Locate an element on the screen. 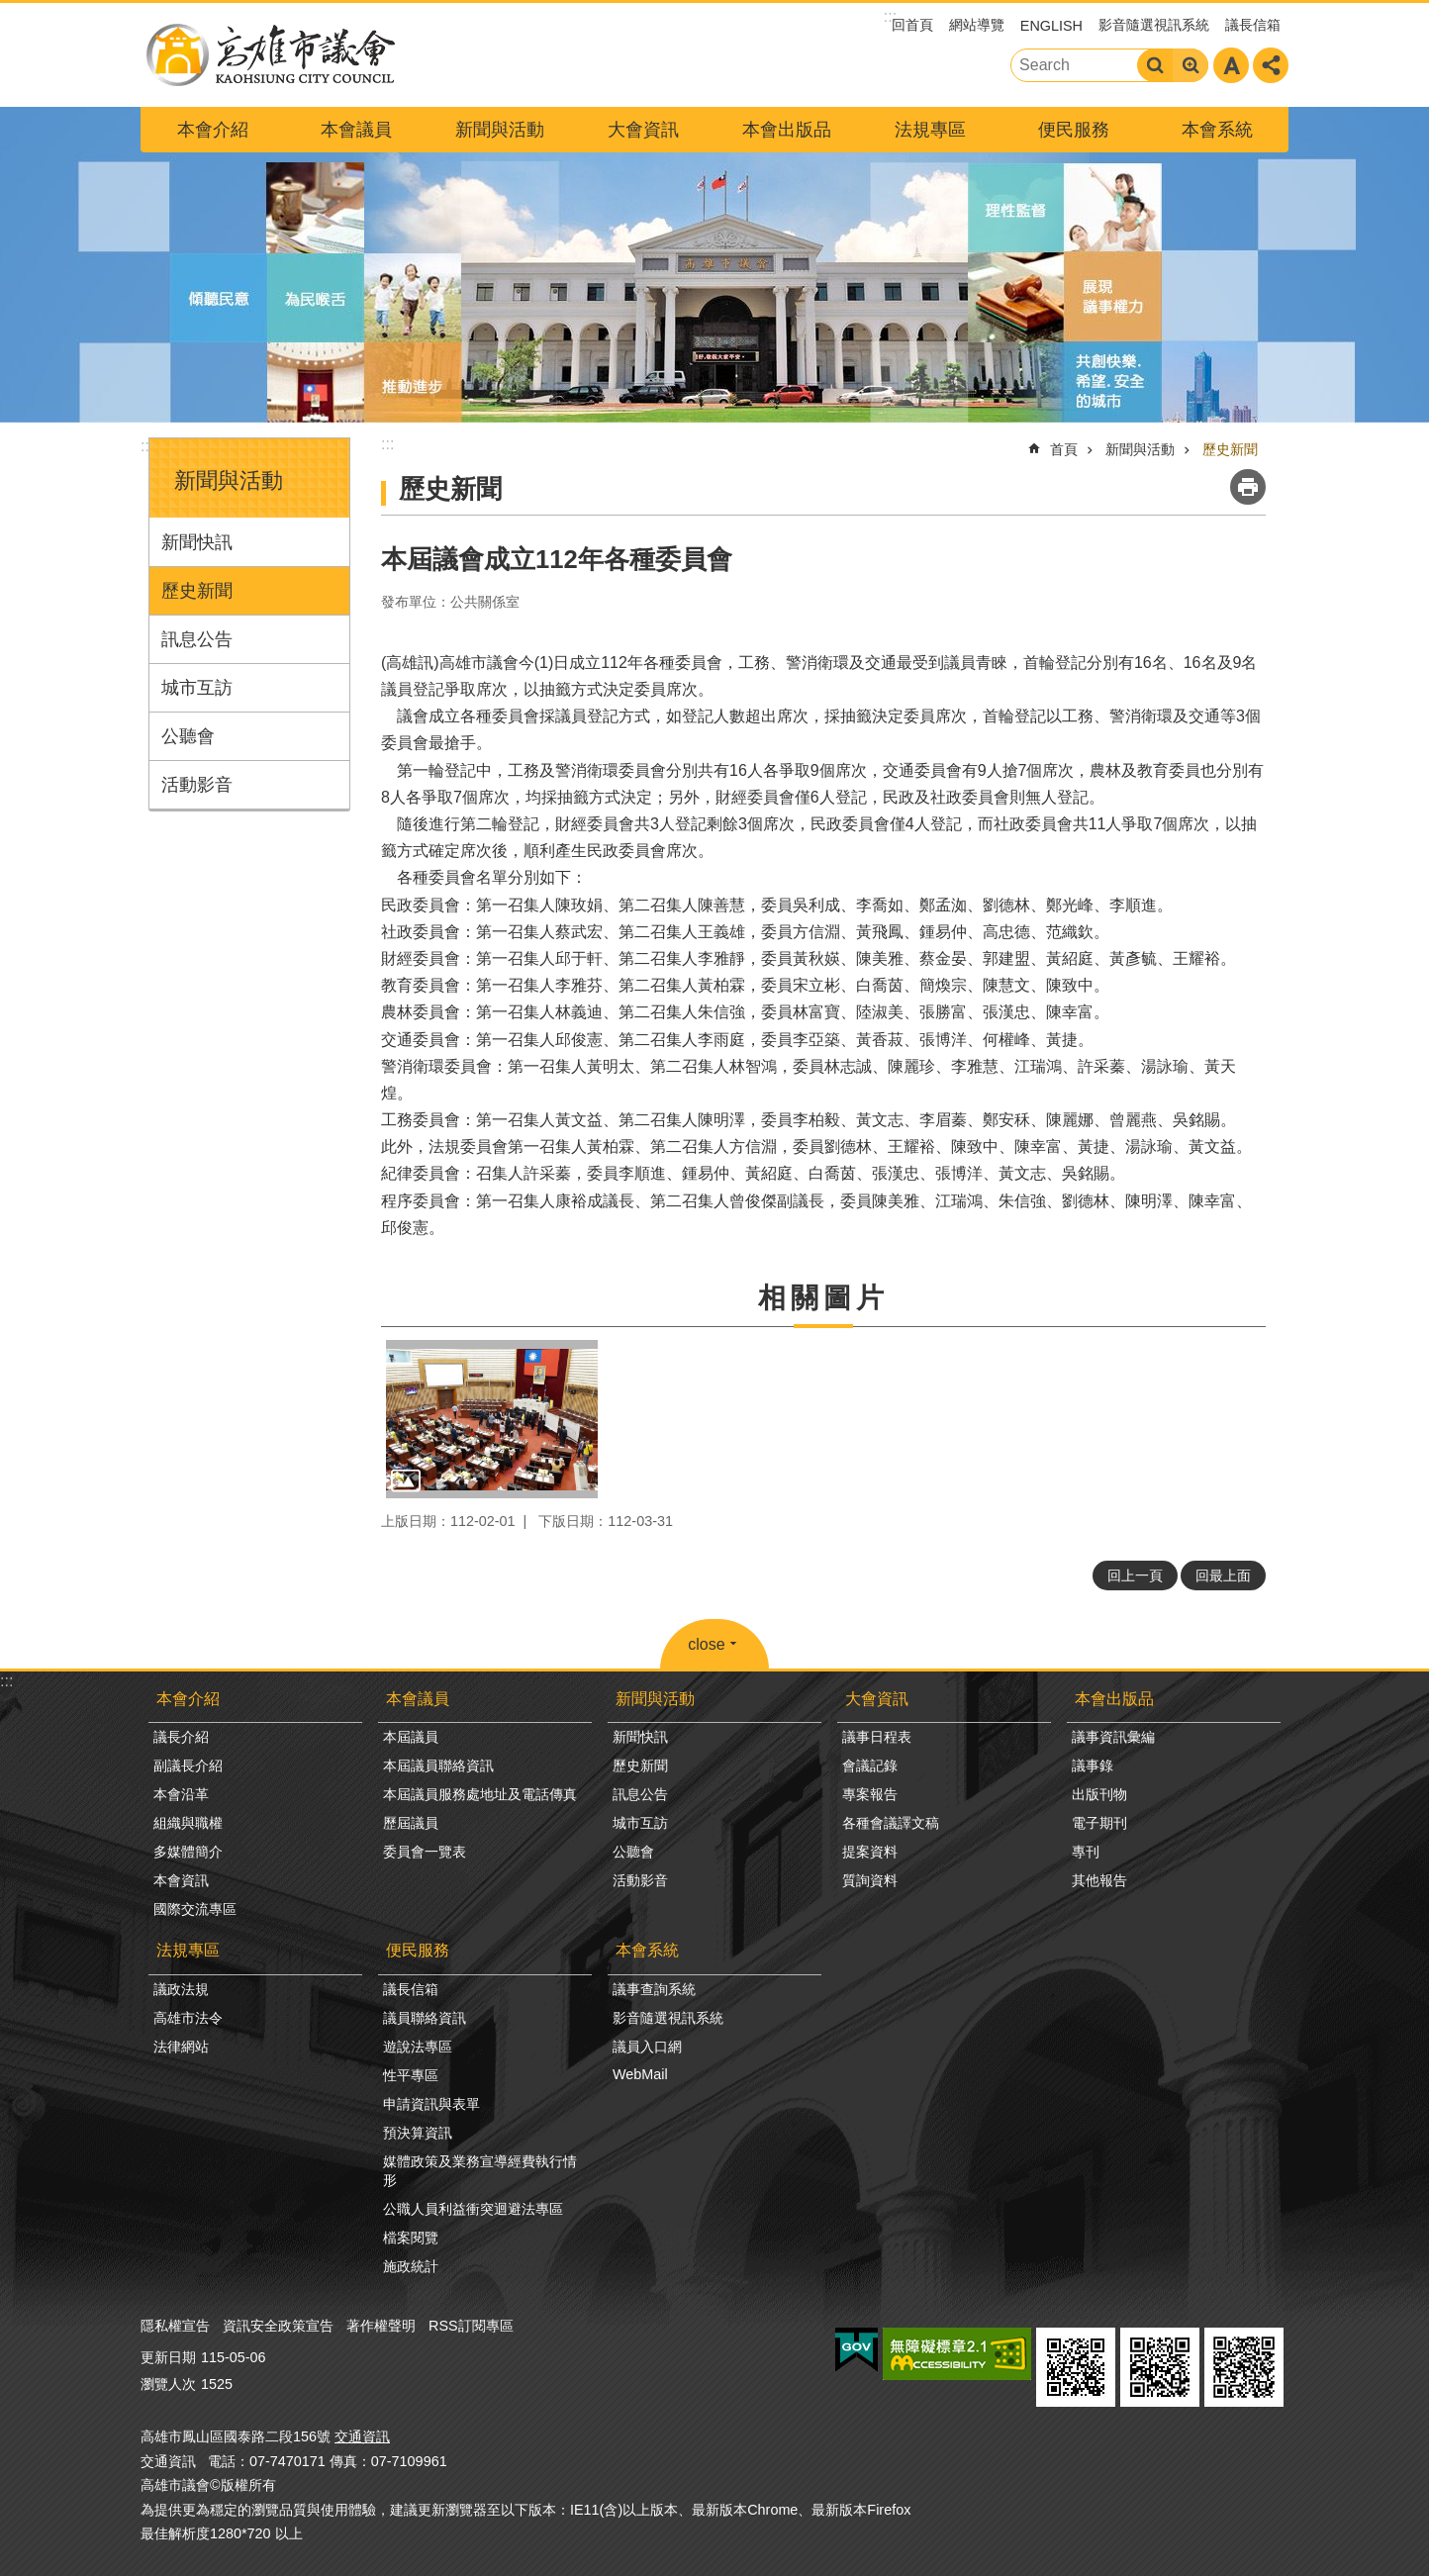 This screenshot has height=2576, width=1429. 會議記錄 is located at coordinates (870, 1765).